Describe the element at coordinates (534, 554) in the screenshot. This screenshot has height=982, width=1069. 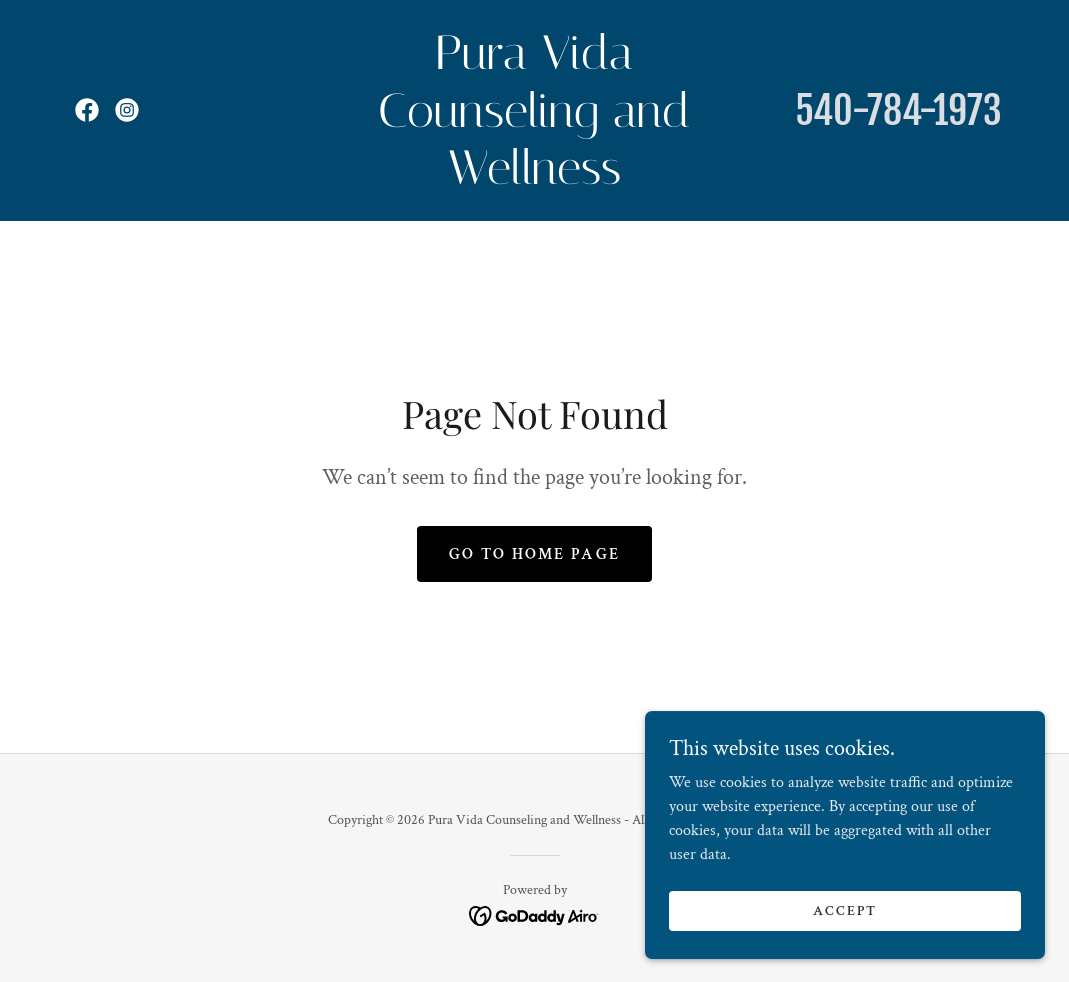
I see `Go To Home Page` at that location.